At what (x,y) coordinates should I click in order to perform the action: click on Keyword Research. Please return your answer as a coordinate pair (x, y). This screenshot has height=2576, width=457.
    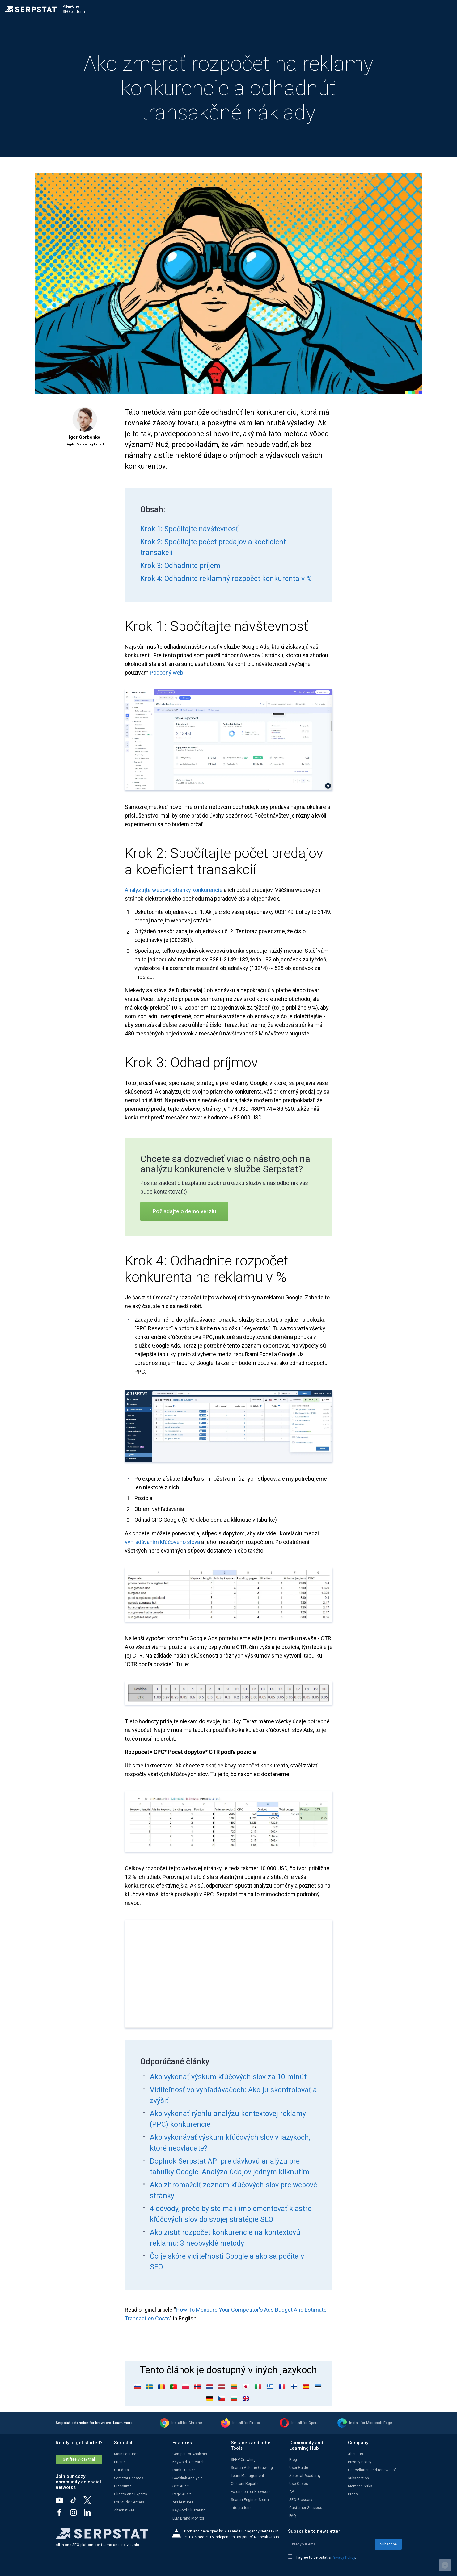
    Looking at the image, I should click on (188, 2462).